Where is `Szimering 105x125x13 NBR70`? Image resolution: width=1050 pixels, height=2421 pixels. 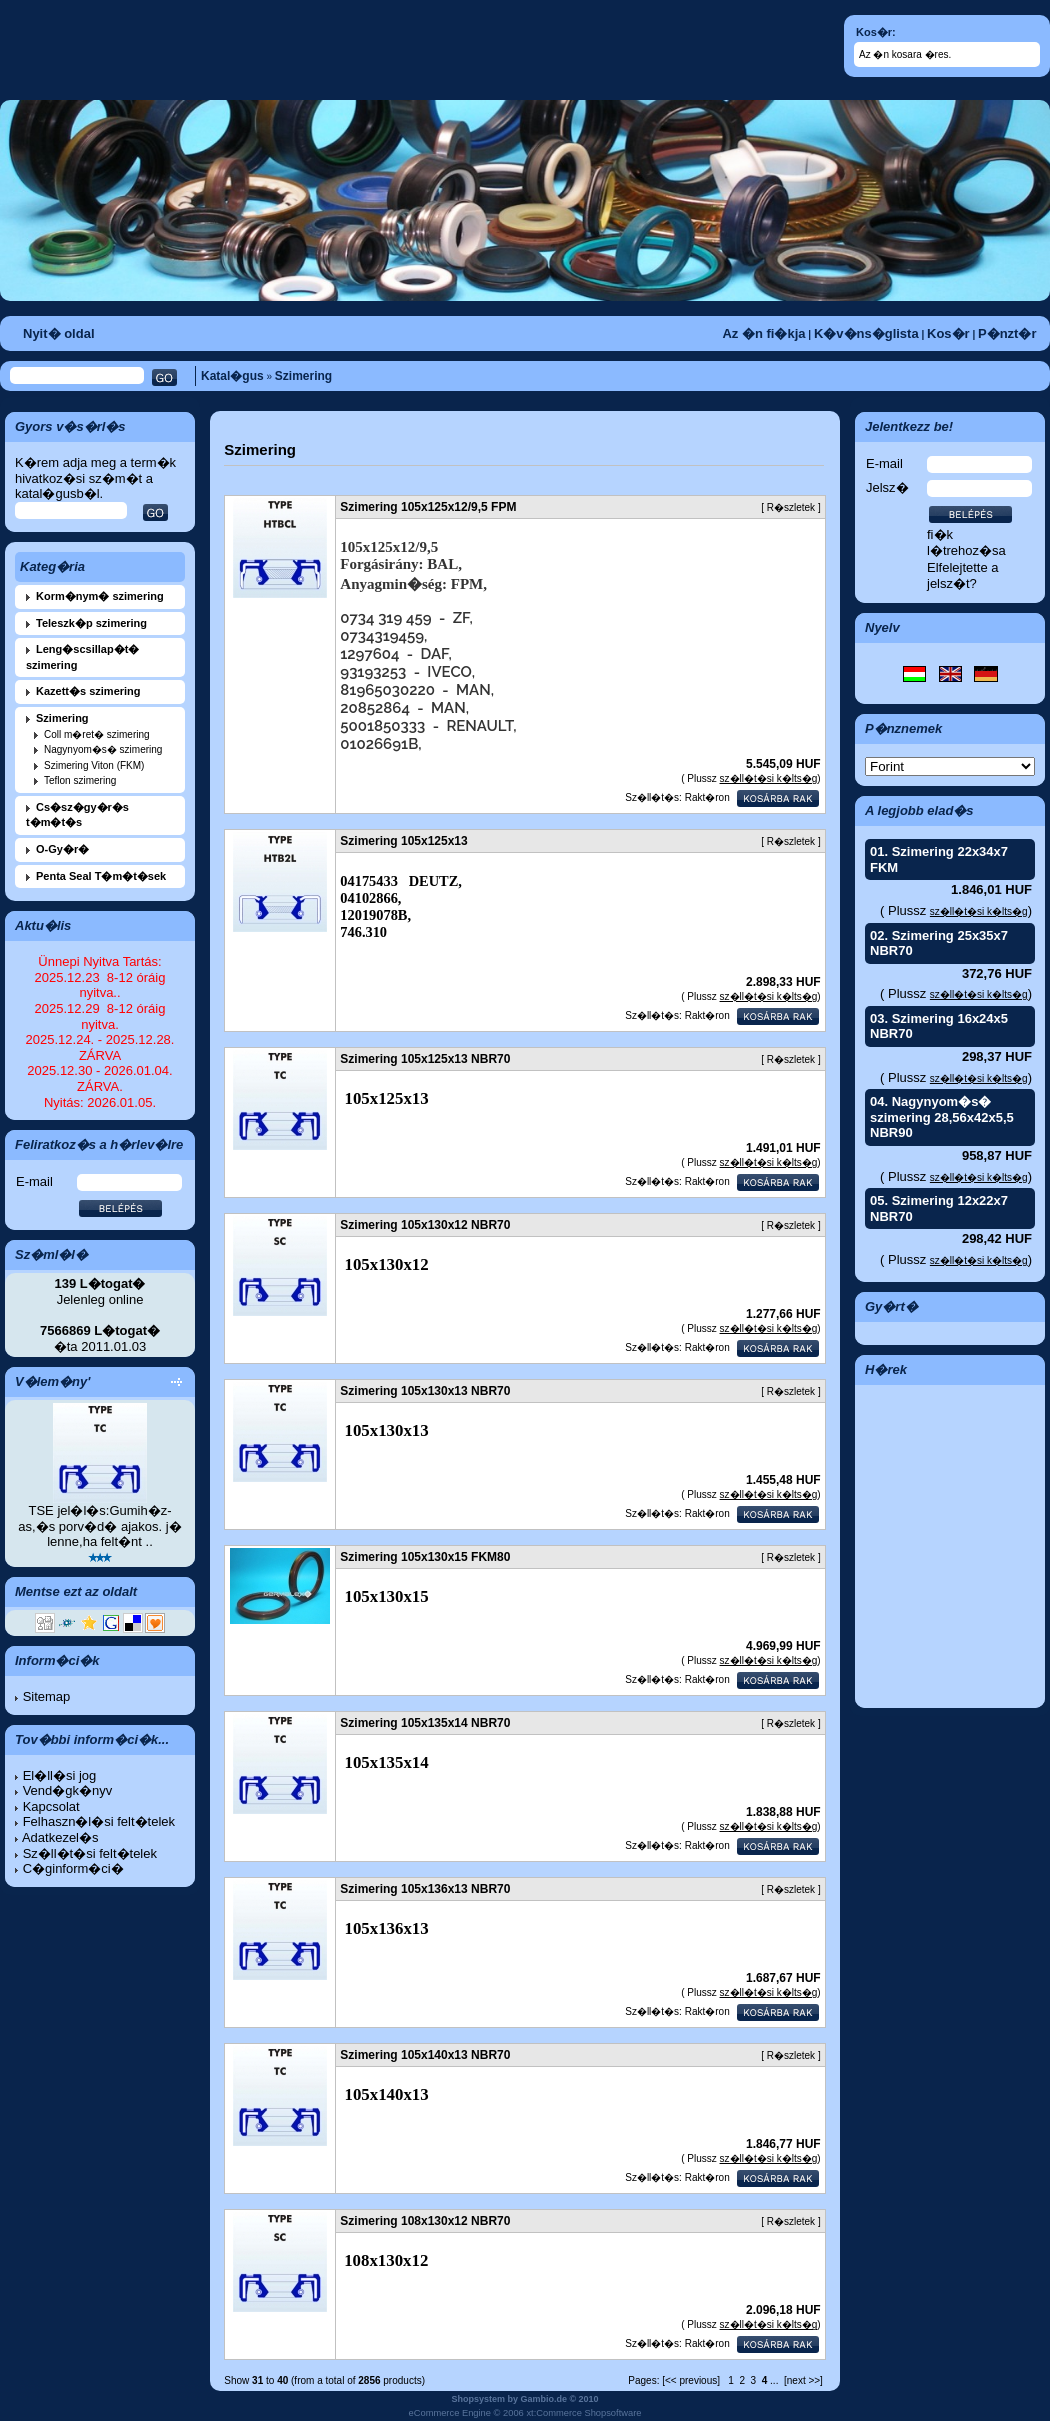 Szimering 105x125x13 NBR70 is located at coordinates (425, 1059).